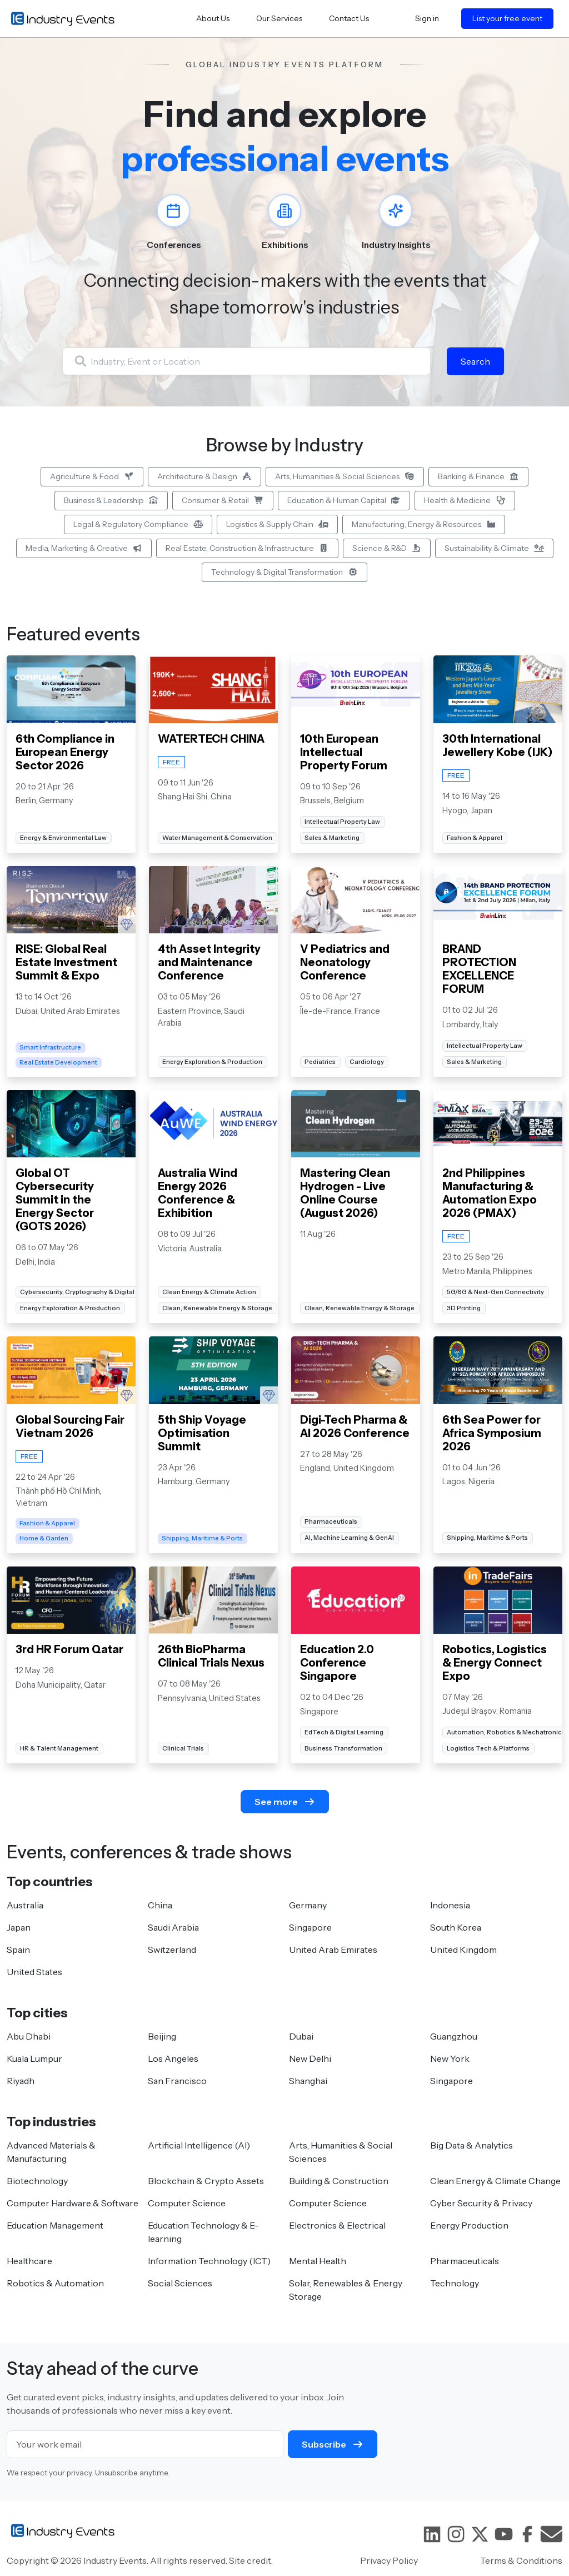 The width and height of the screenshot is (569, 2576). What do you see at coordinates (69, 1649) in the screenshot?
I see `3rd HR Forum Qatar` at bounding box center [69, 1649].